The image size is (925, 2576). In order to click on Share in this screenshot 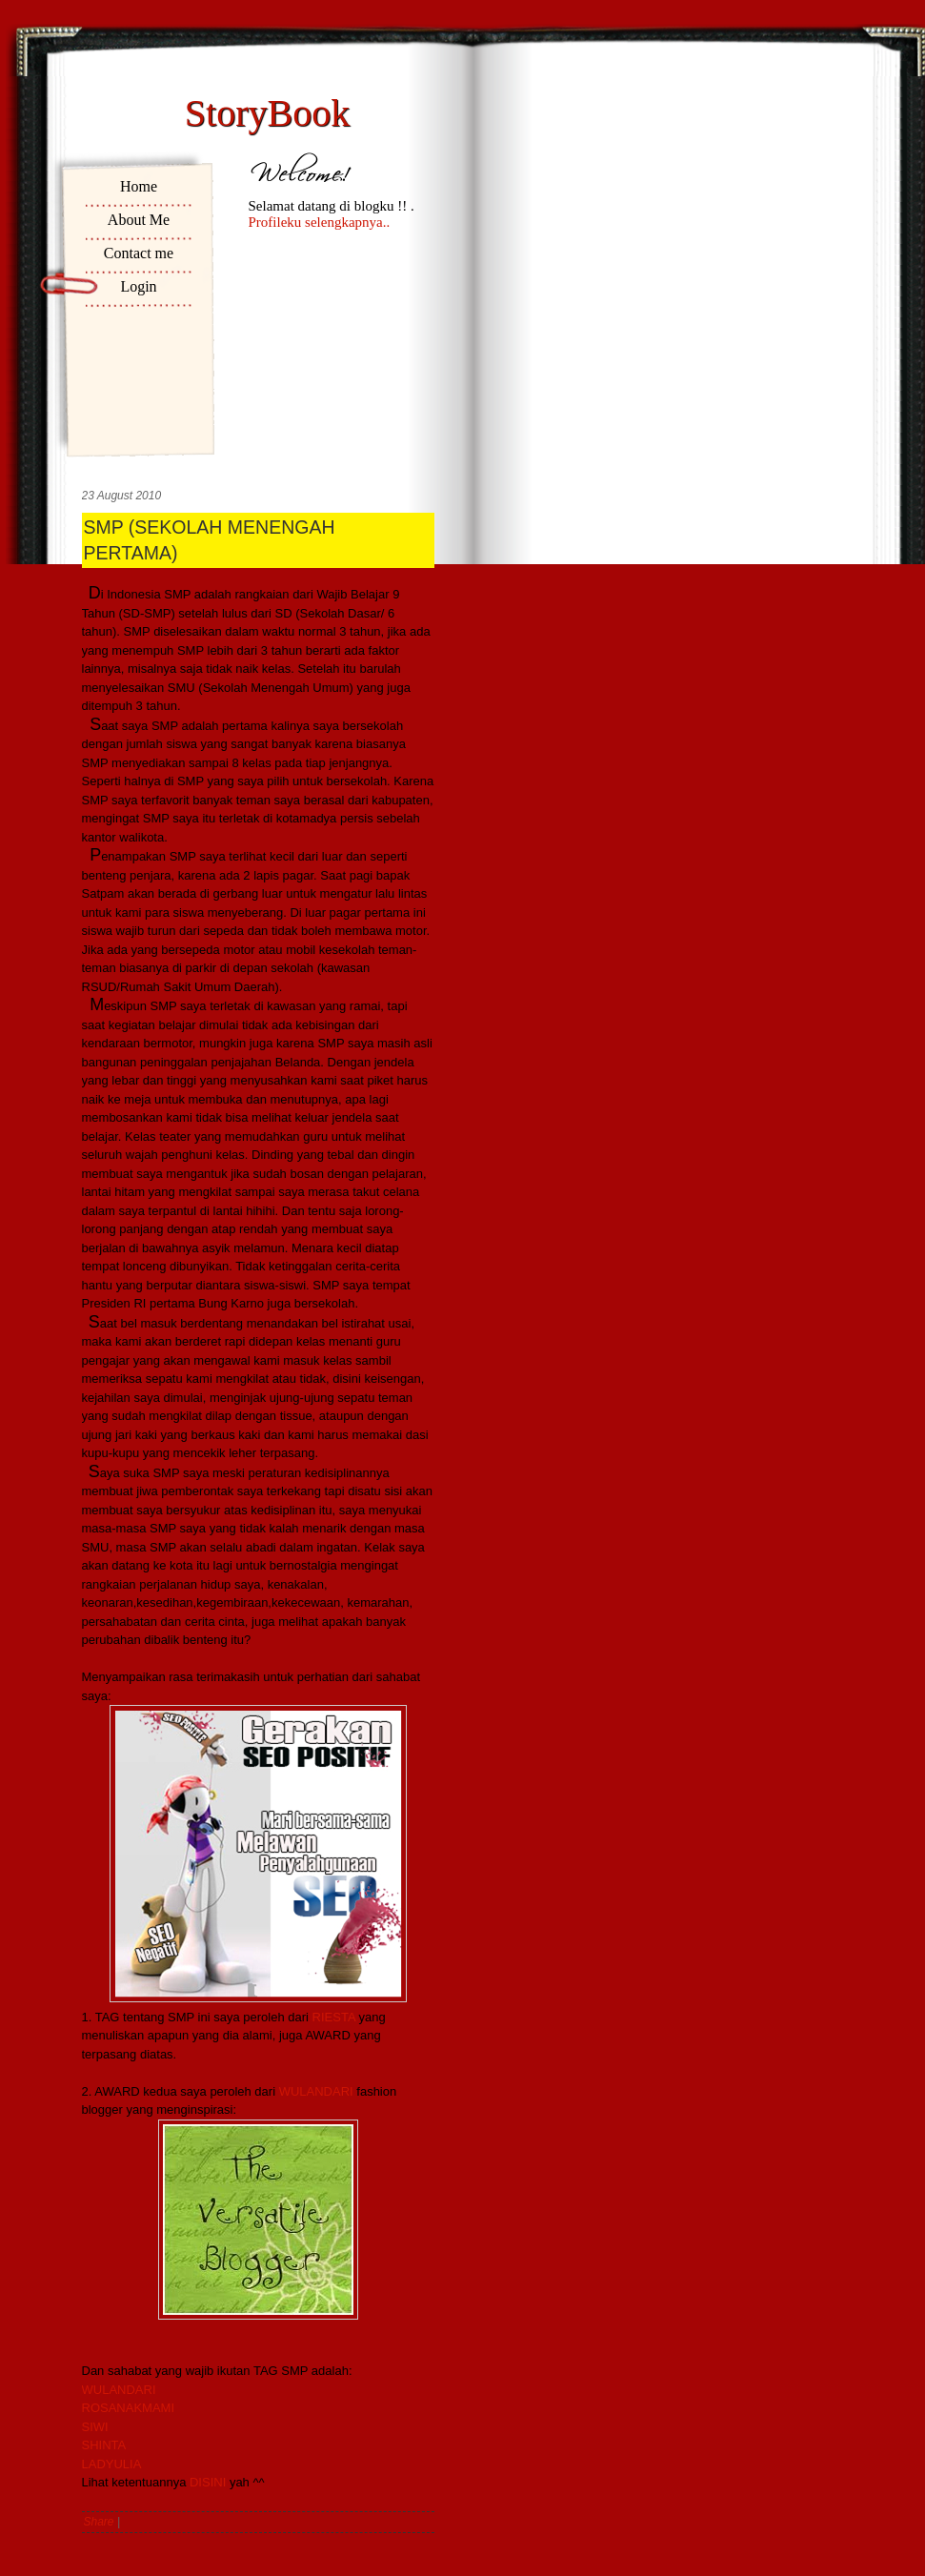, I will do `click(99, 2521)`.